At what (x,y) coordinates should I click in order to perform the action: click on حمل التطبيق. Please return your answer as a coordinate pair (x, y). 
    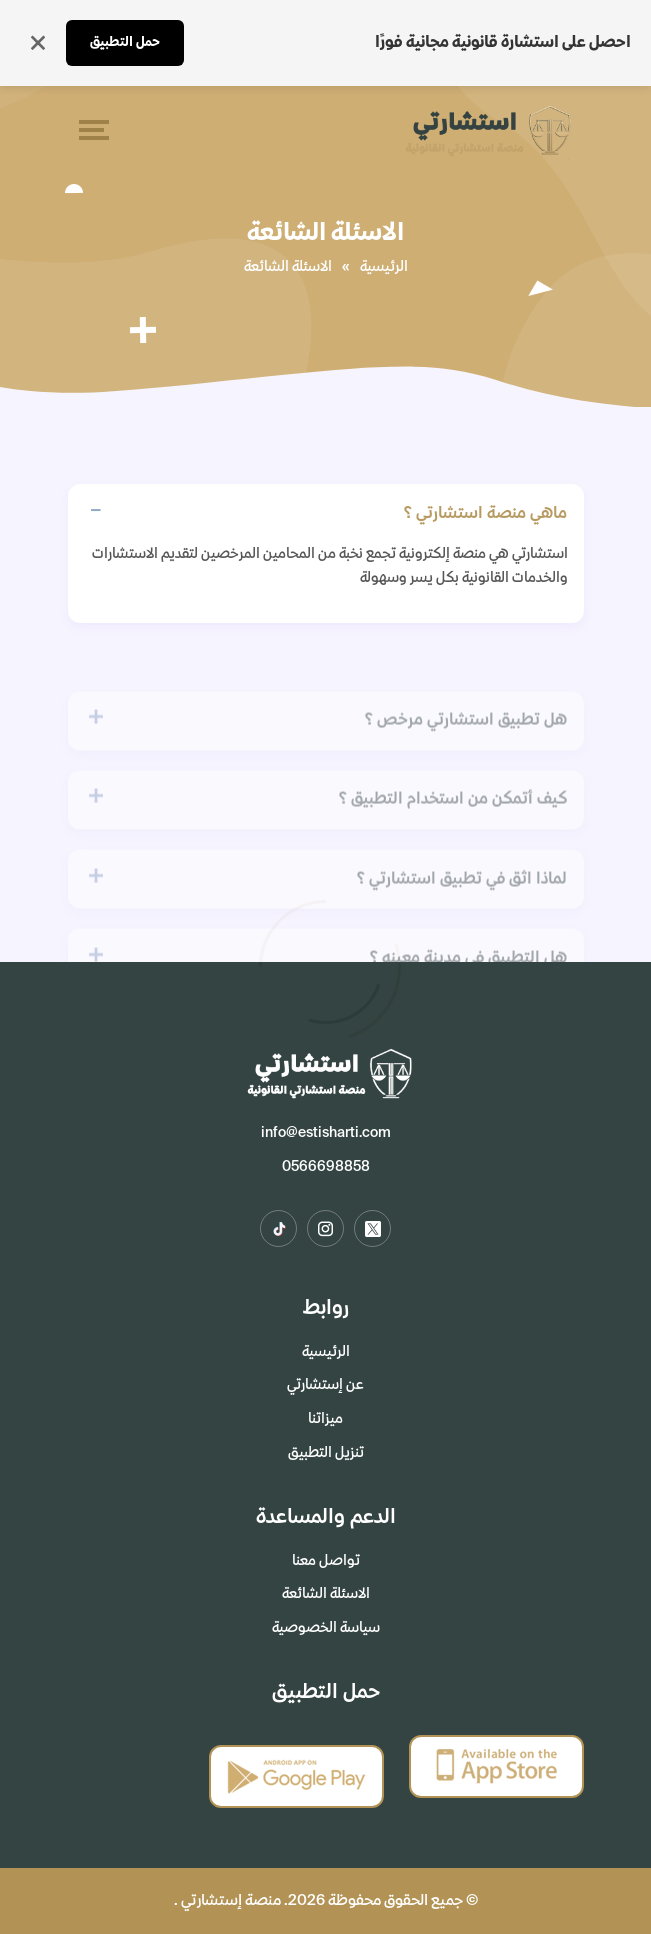
    Looking at the image, I should click on (125, 42).